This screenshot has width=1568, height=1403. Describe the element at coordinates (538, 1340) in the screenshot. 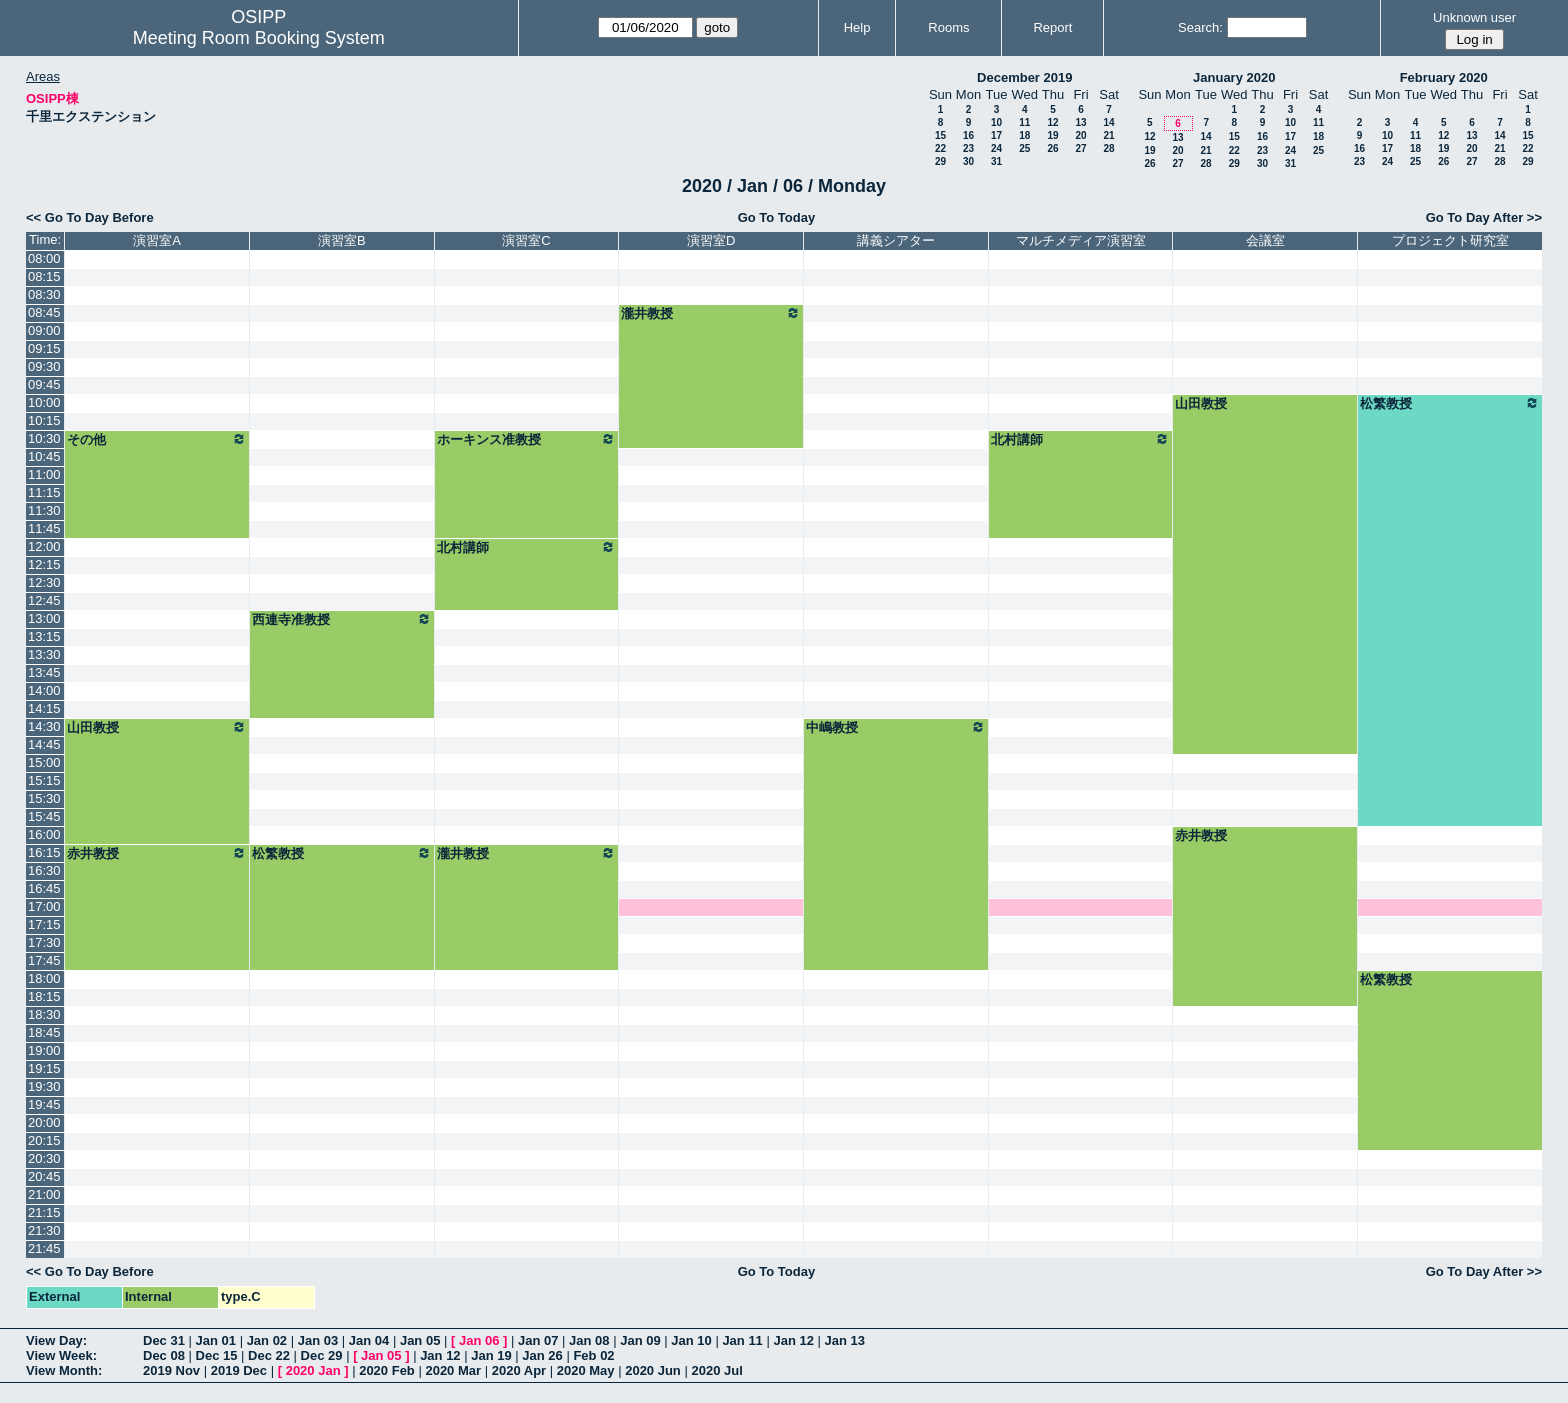

I see `Jan 07` at that location.